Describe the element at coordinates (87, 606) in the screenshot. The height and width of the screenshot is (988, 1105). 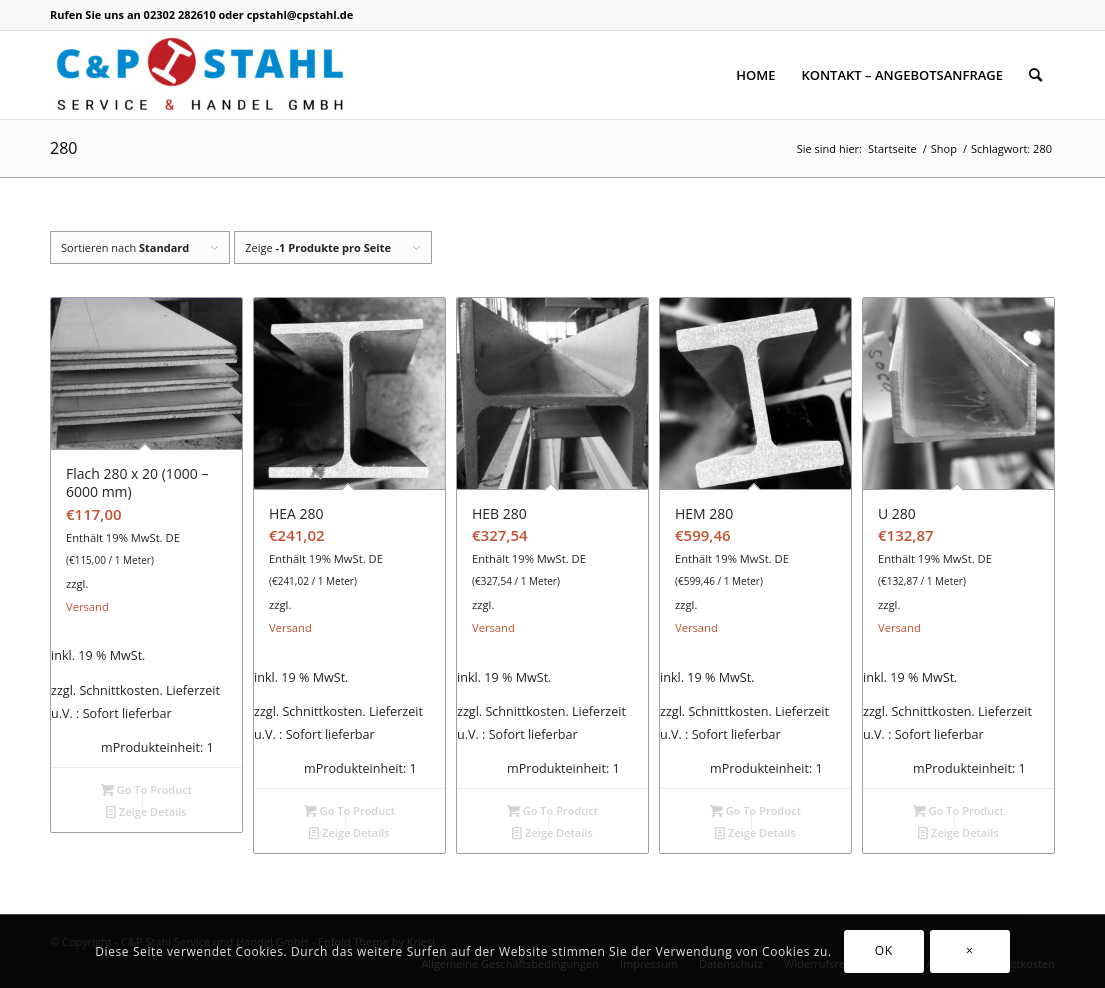
I see `Versand` at that location.